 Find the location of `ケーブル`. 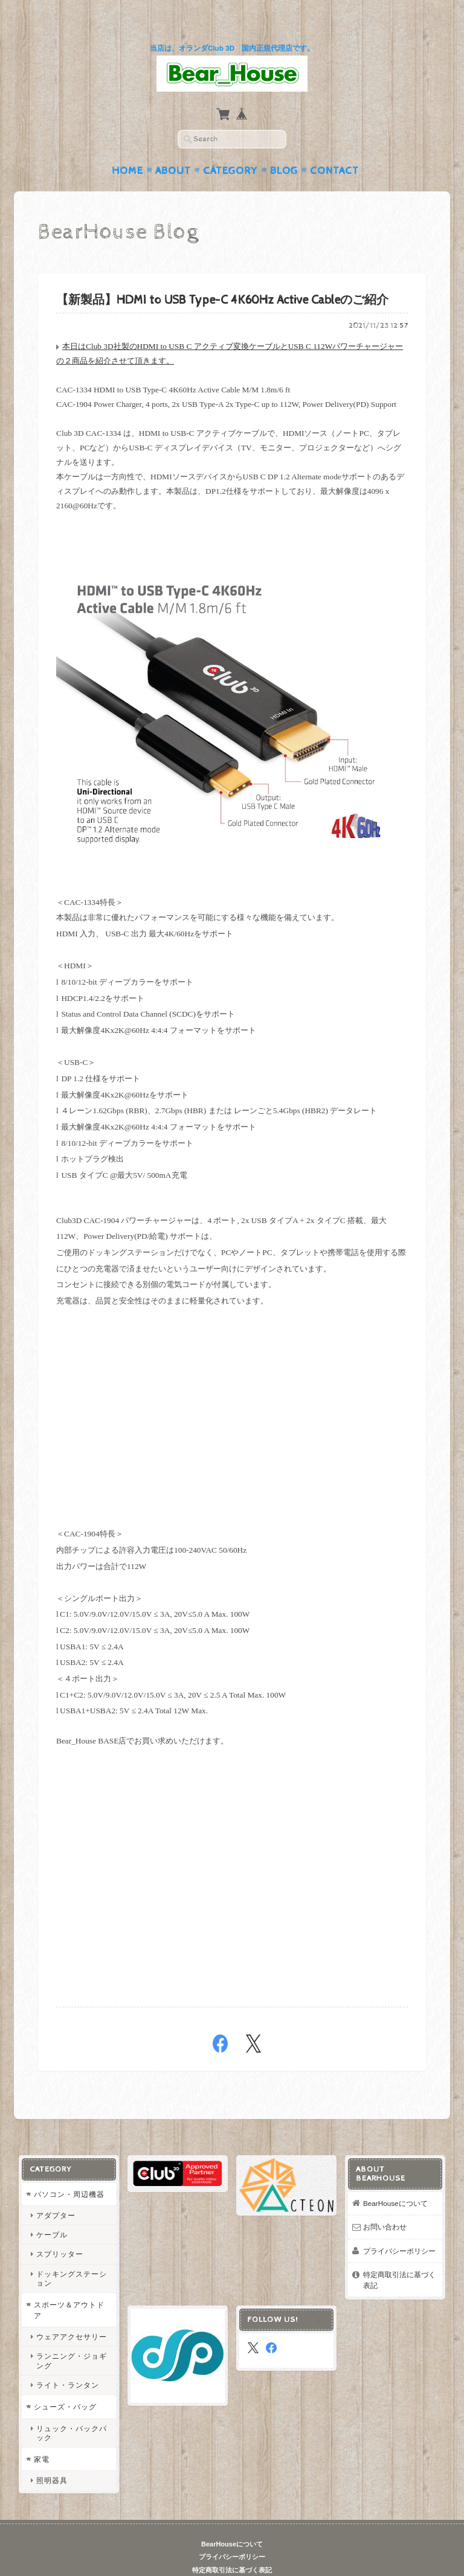

ケーブル is located at coordinates (51, 2212).